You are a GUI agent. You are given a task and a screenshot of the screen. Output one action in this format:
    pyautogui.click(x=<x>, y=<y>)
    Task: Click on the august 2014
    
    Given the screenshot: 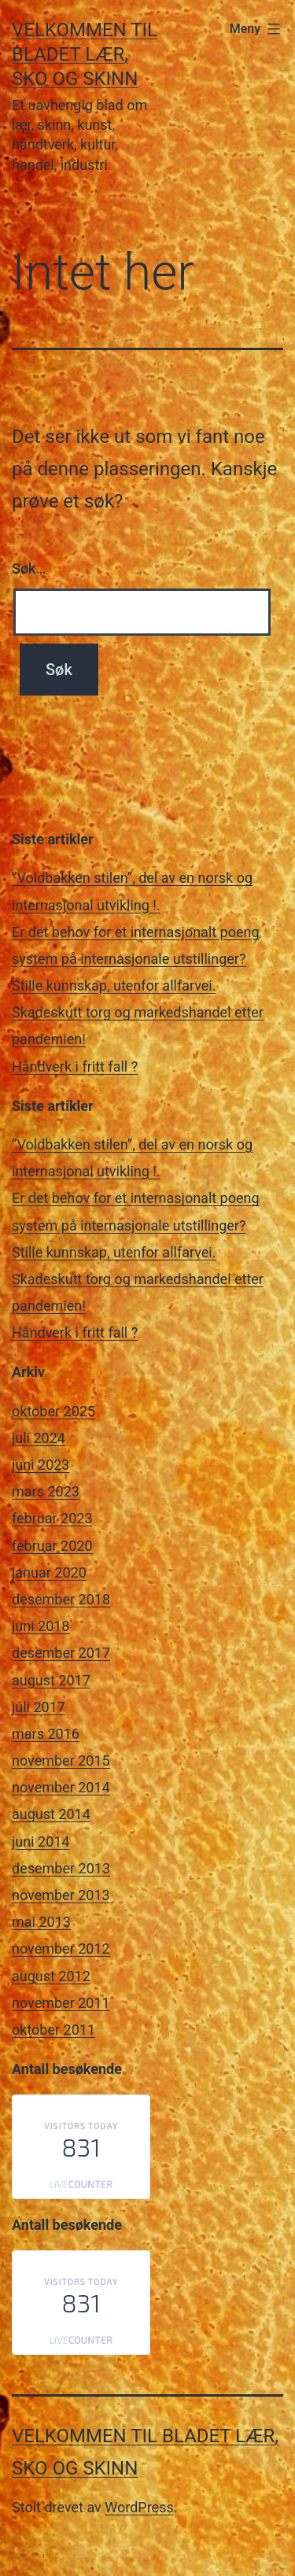 What is the action you would take?
    pyautogui.click(x=51, y=1814)
    